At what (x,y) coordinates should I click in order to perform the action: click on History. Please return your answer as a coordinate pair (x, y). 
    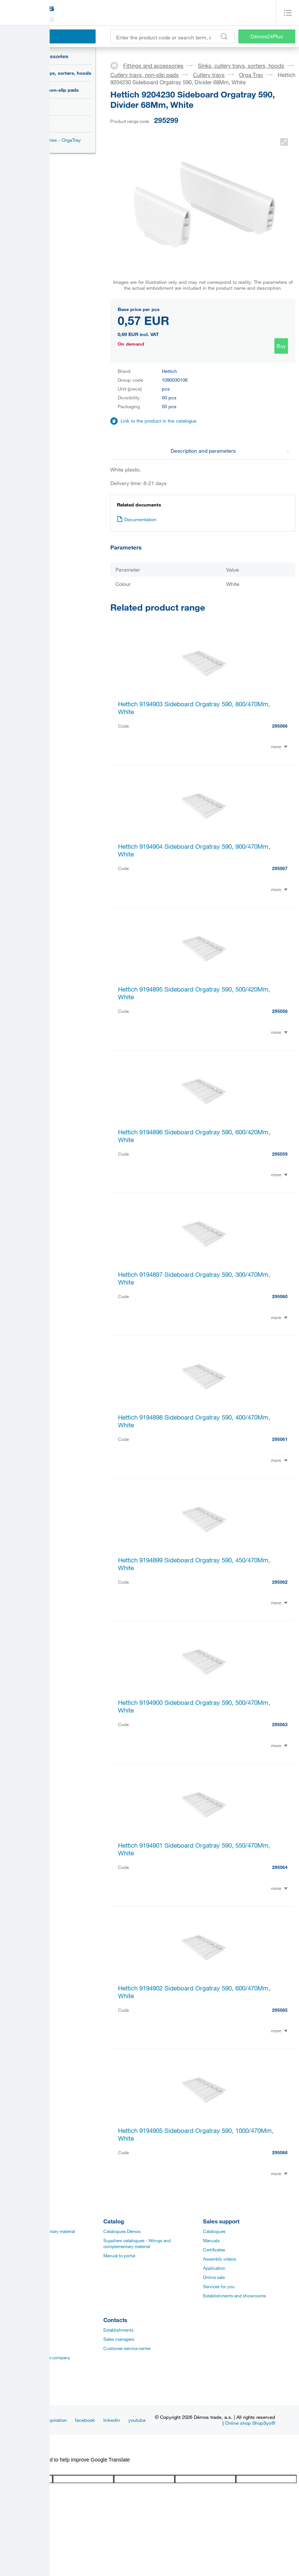
    Looking at the image, I should click on (11, 2339).